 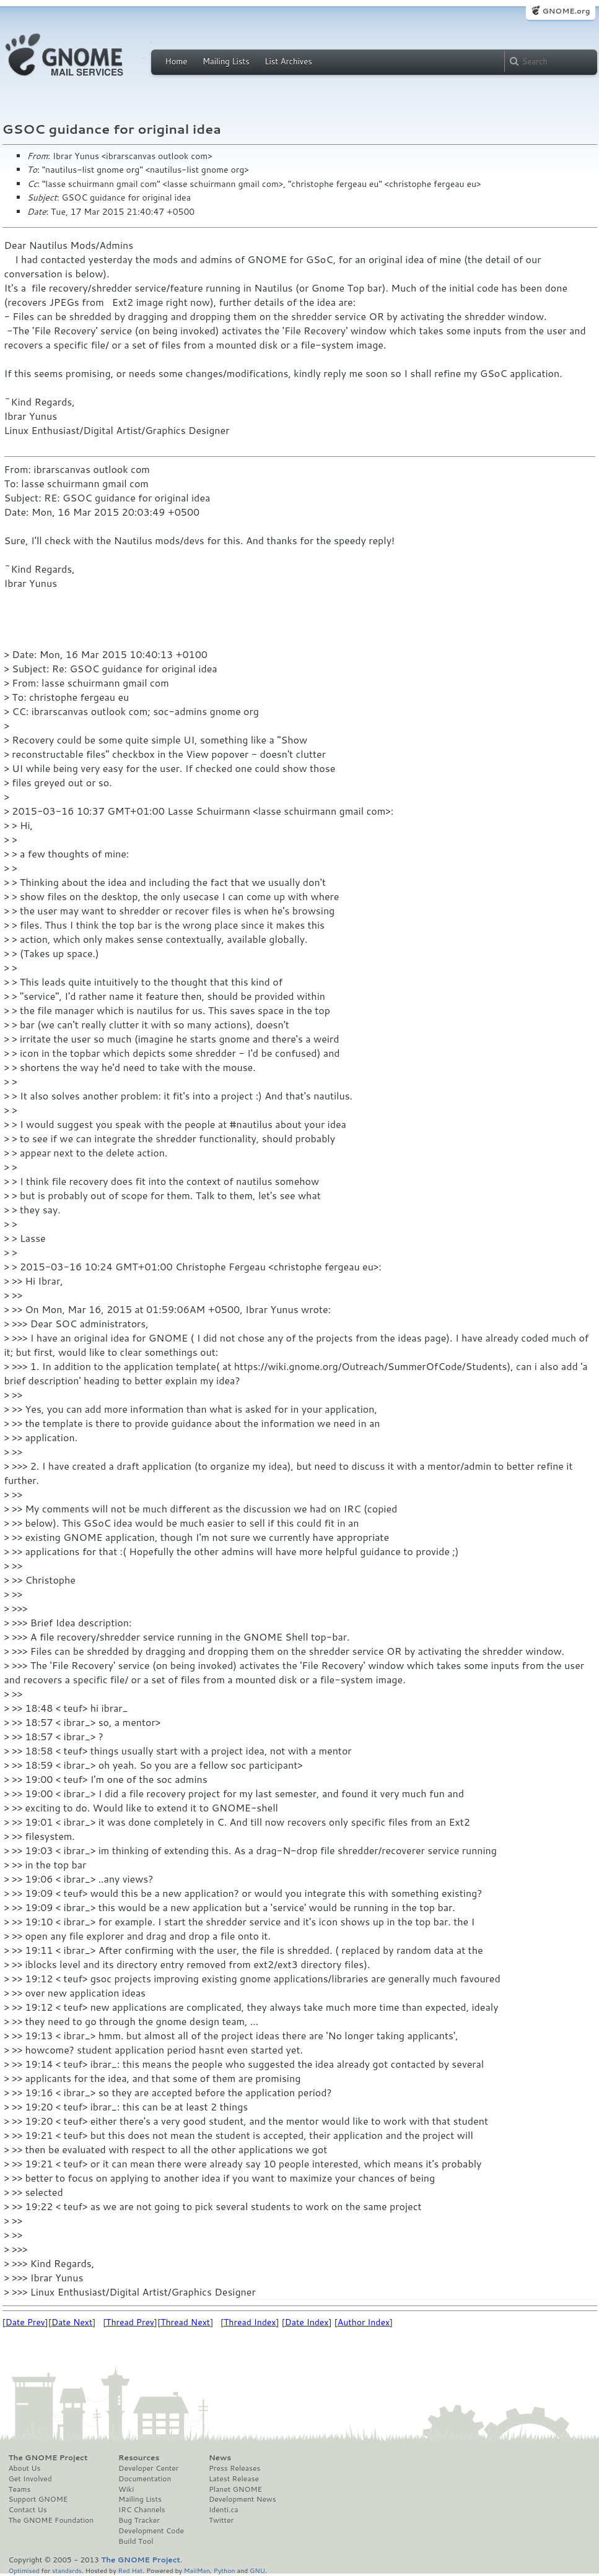 What do you see at coordinates (138, 2458) in the screenshot?
I see `Resources` at bounding box center [138, 2458].